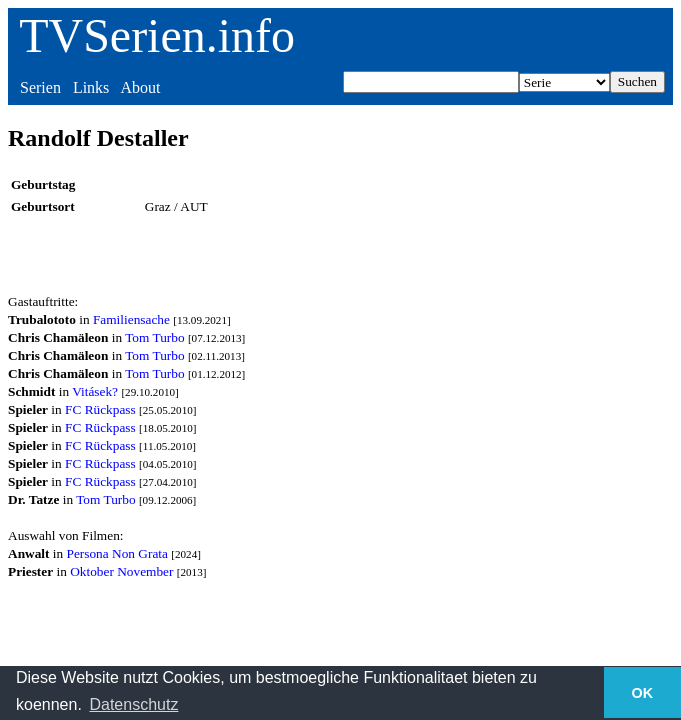 This screenshot has width=681, height=720. Describe the element at coordinates (95, 391) in the screenshot. I see `Vitásek?` at that location.